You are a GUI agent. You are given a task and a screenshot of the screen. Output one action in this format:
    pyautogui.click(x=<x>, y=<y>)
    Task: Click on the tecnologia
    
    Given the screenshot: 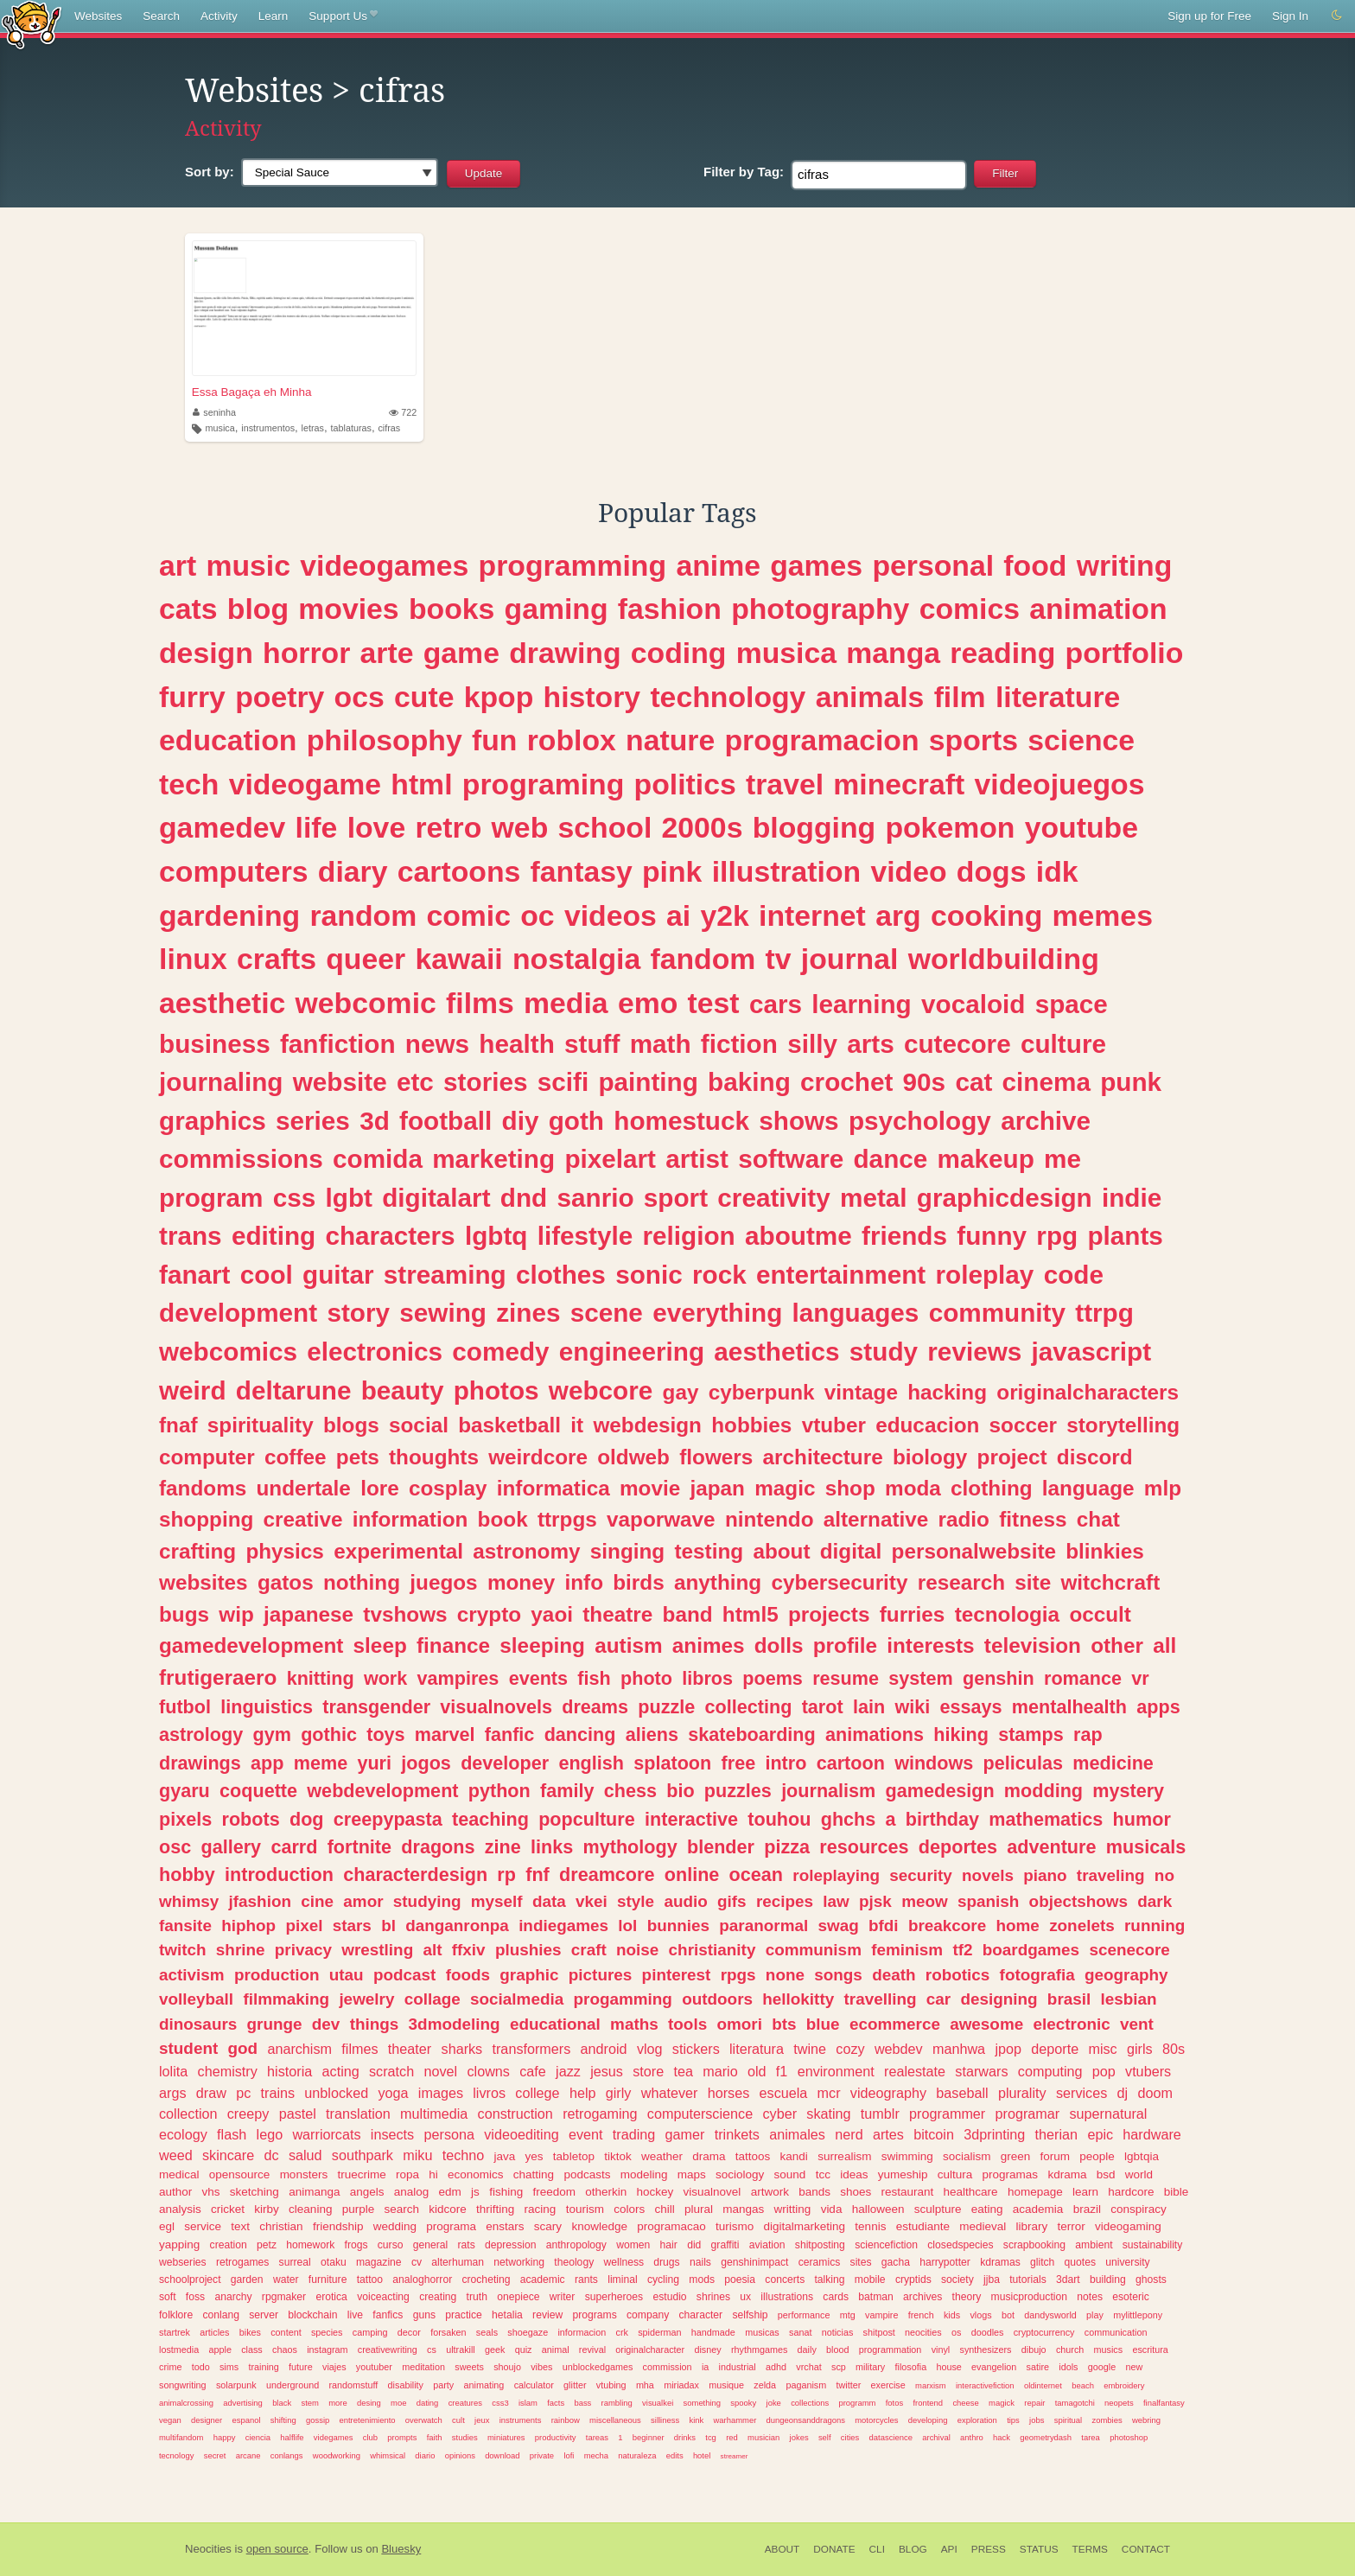 What is the action you would take?
    pyautogui.click(x=1007, y=1614)
    